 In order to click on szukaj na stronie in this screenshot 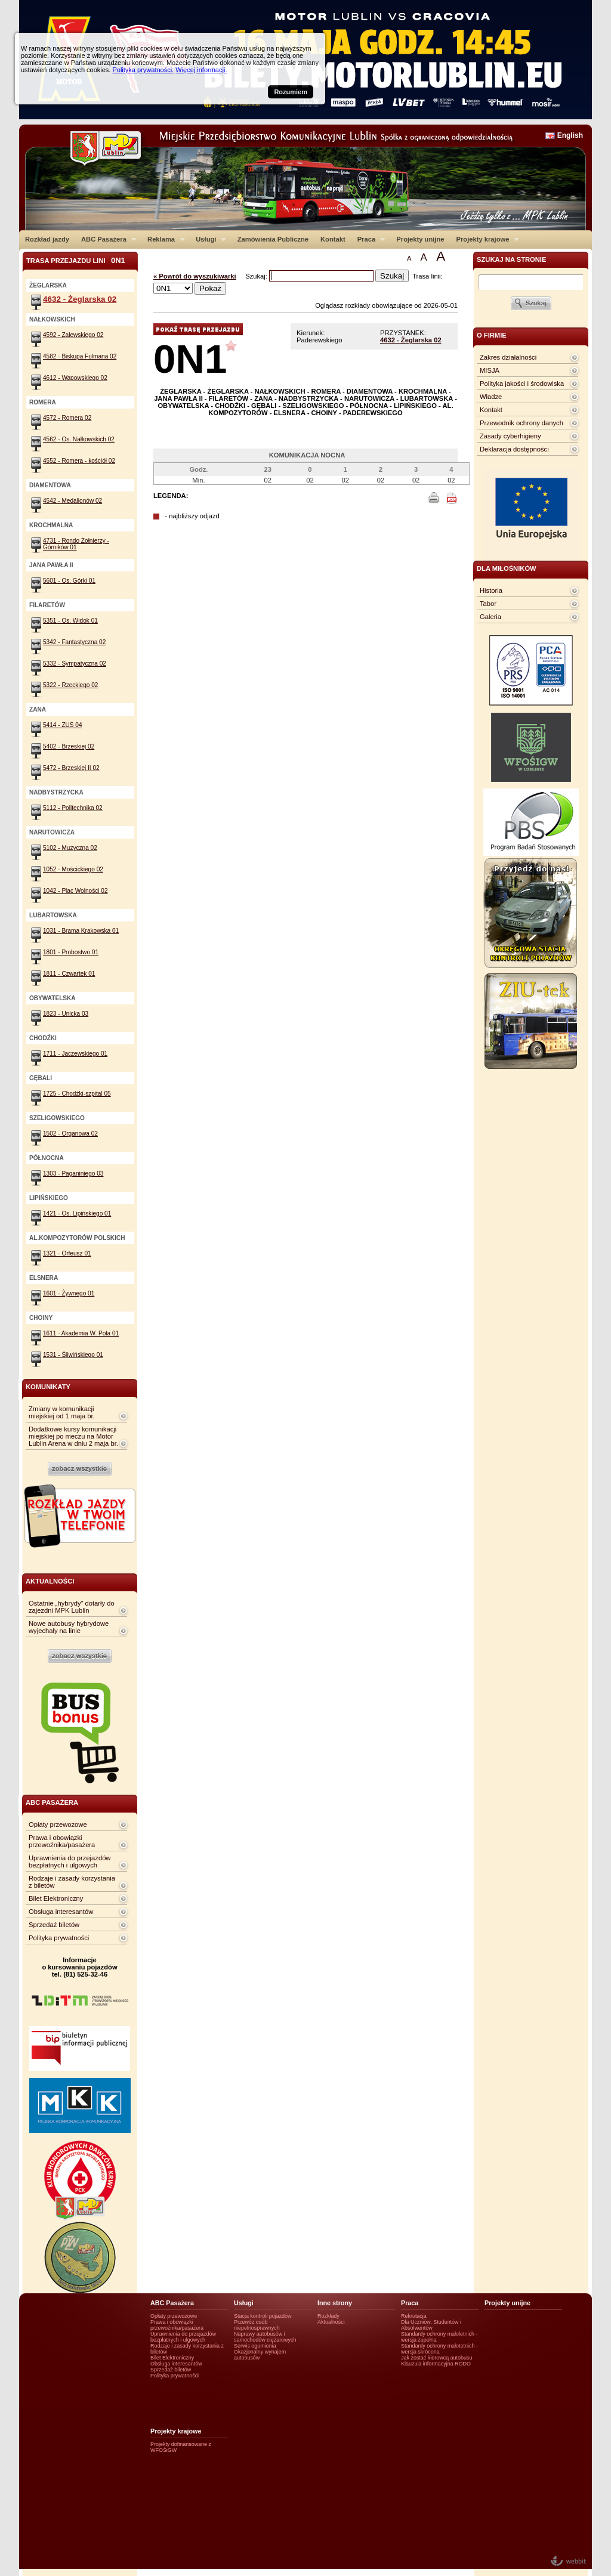, I will do `click(511, 259)`.